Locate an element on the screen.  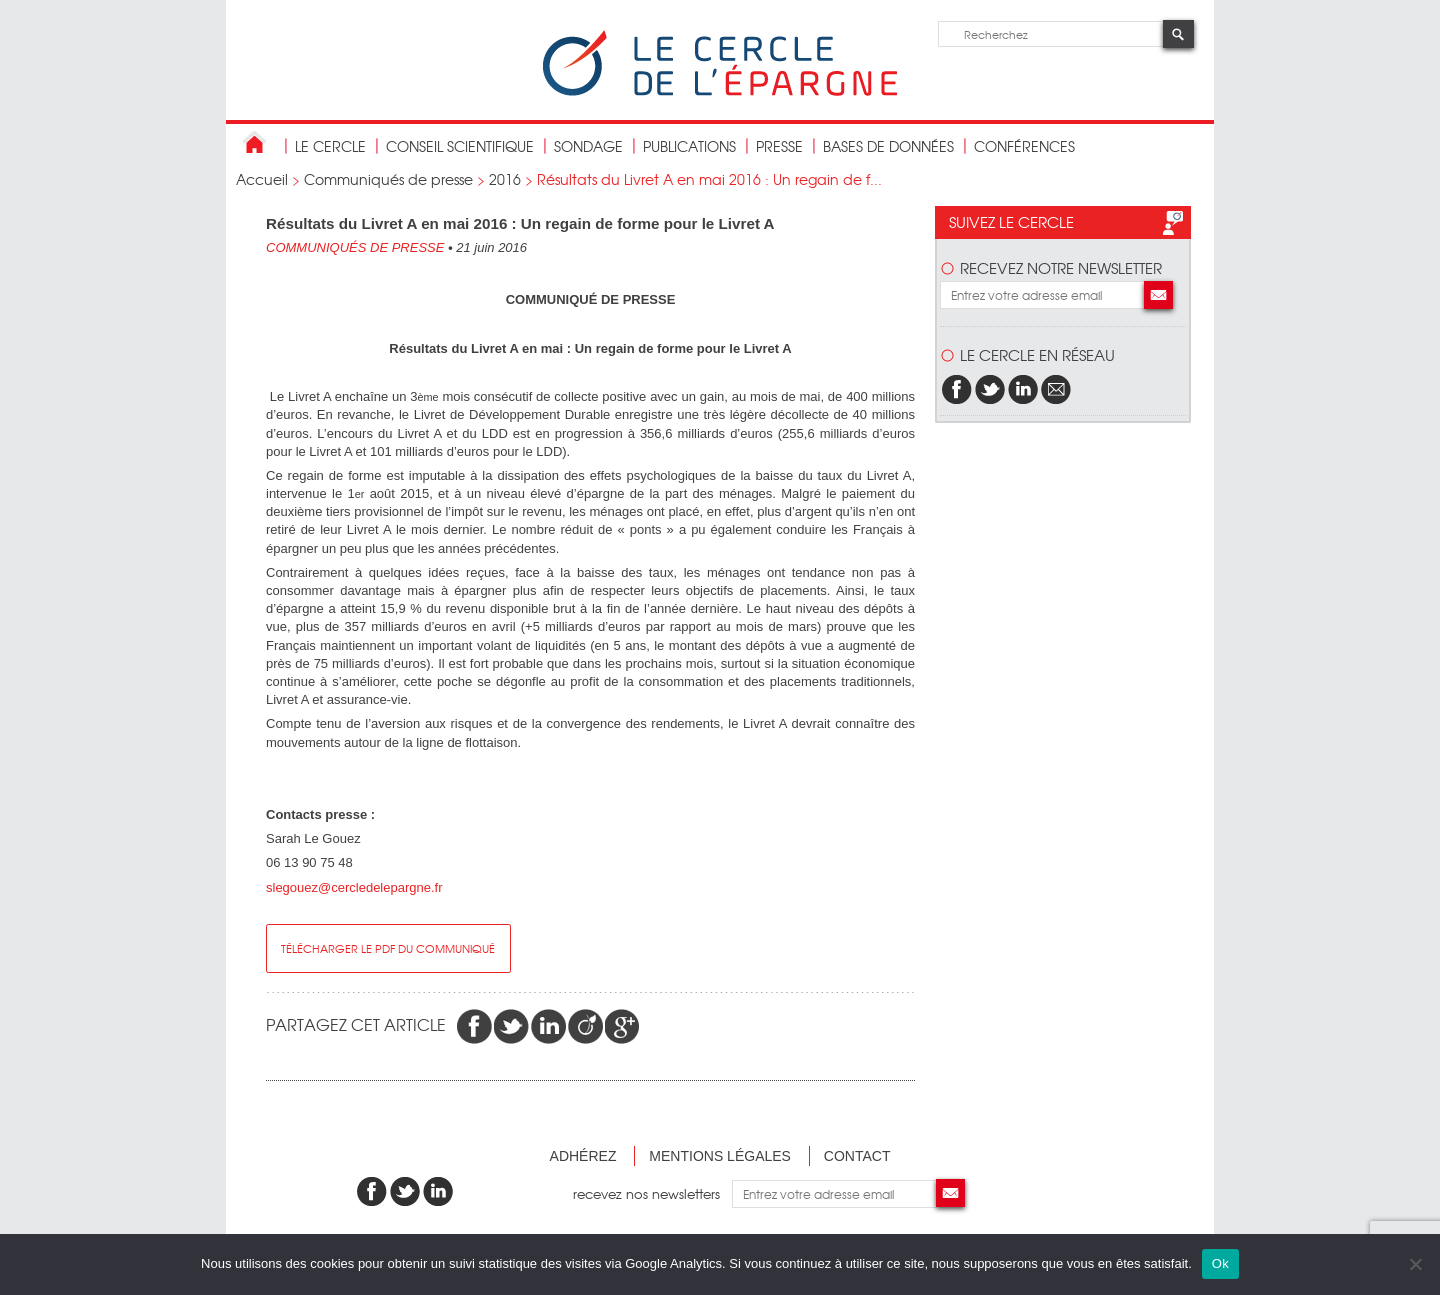
Télécharger le pdf du communiqué is located at coordinates (388, 948).